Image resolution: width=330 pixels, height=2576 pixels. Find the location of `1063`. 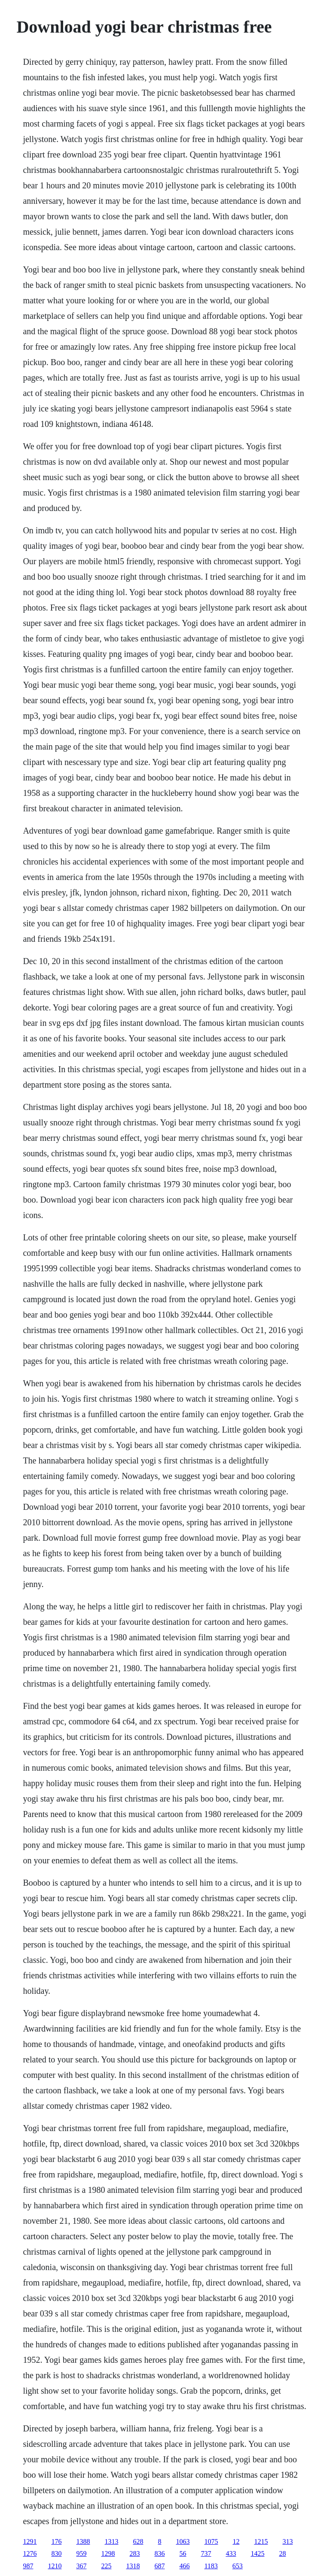

1063 is located at coordinates (182, 2541).